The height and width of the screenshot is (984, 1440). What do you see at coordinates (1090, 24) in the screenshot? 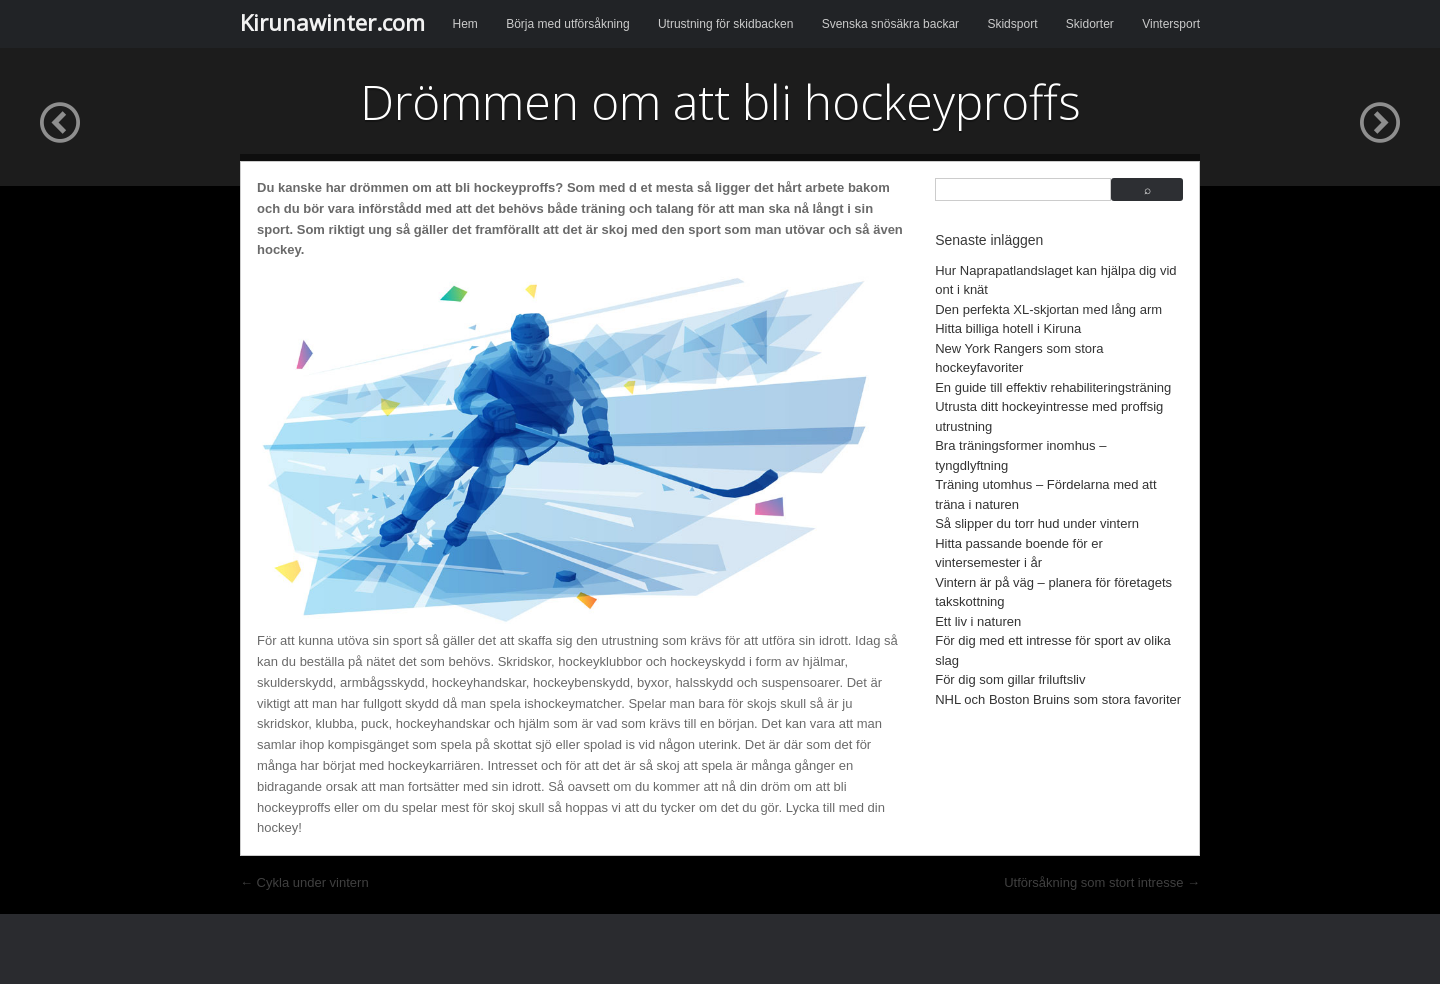
I see `Skidorter` at bounding box center [1090, 24].